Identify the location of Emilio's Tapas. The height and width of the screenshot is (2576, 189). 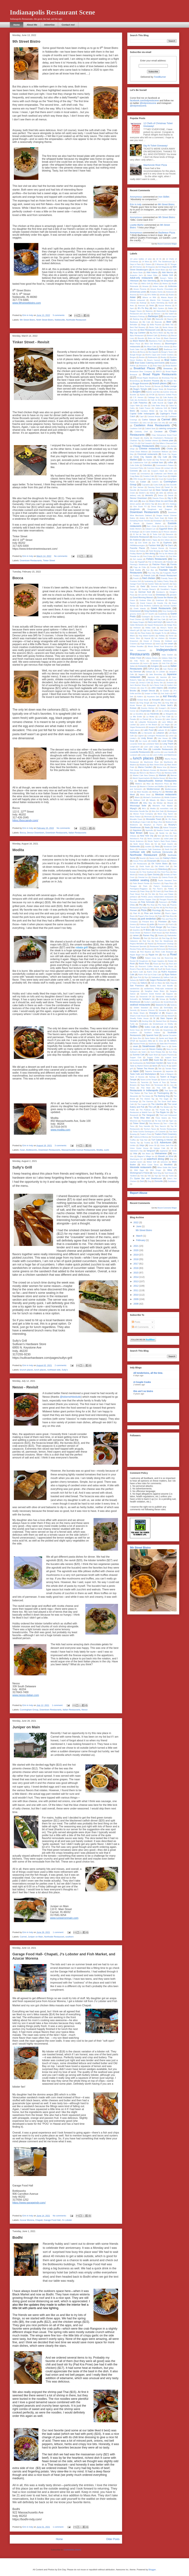
(151, 540).